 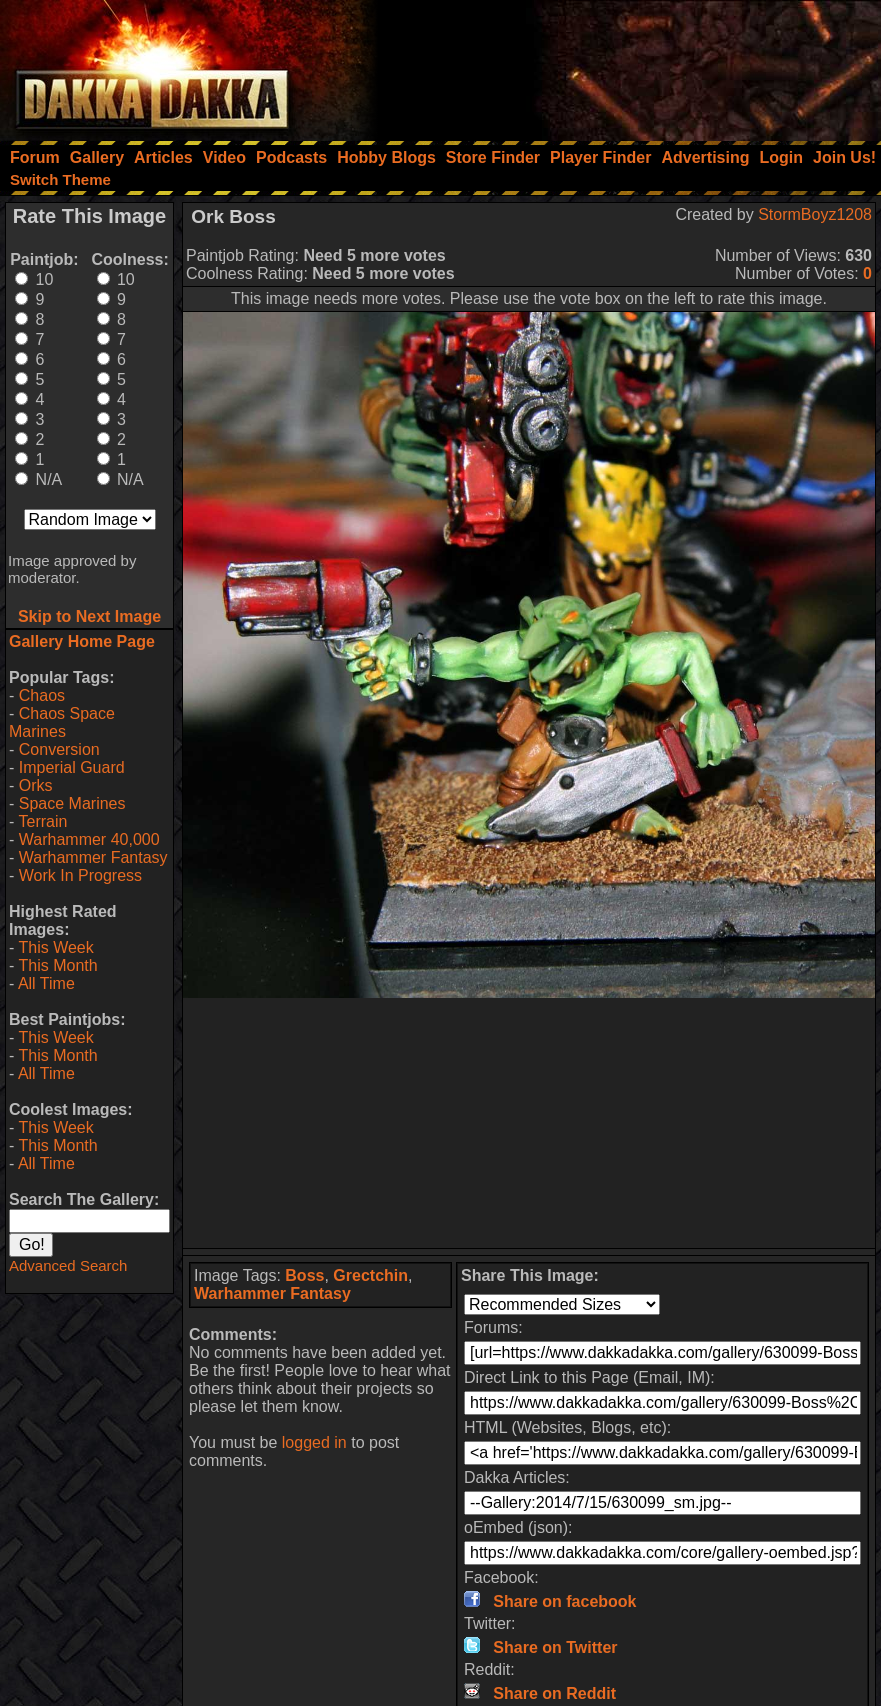 What do you see at coordinates (72, 803) in the screenshot?
I see `Space Marines` at bounding box center [72, 803].